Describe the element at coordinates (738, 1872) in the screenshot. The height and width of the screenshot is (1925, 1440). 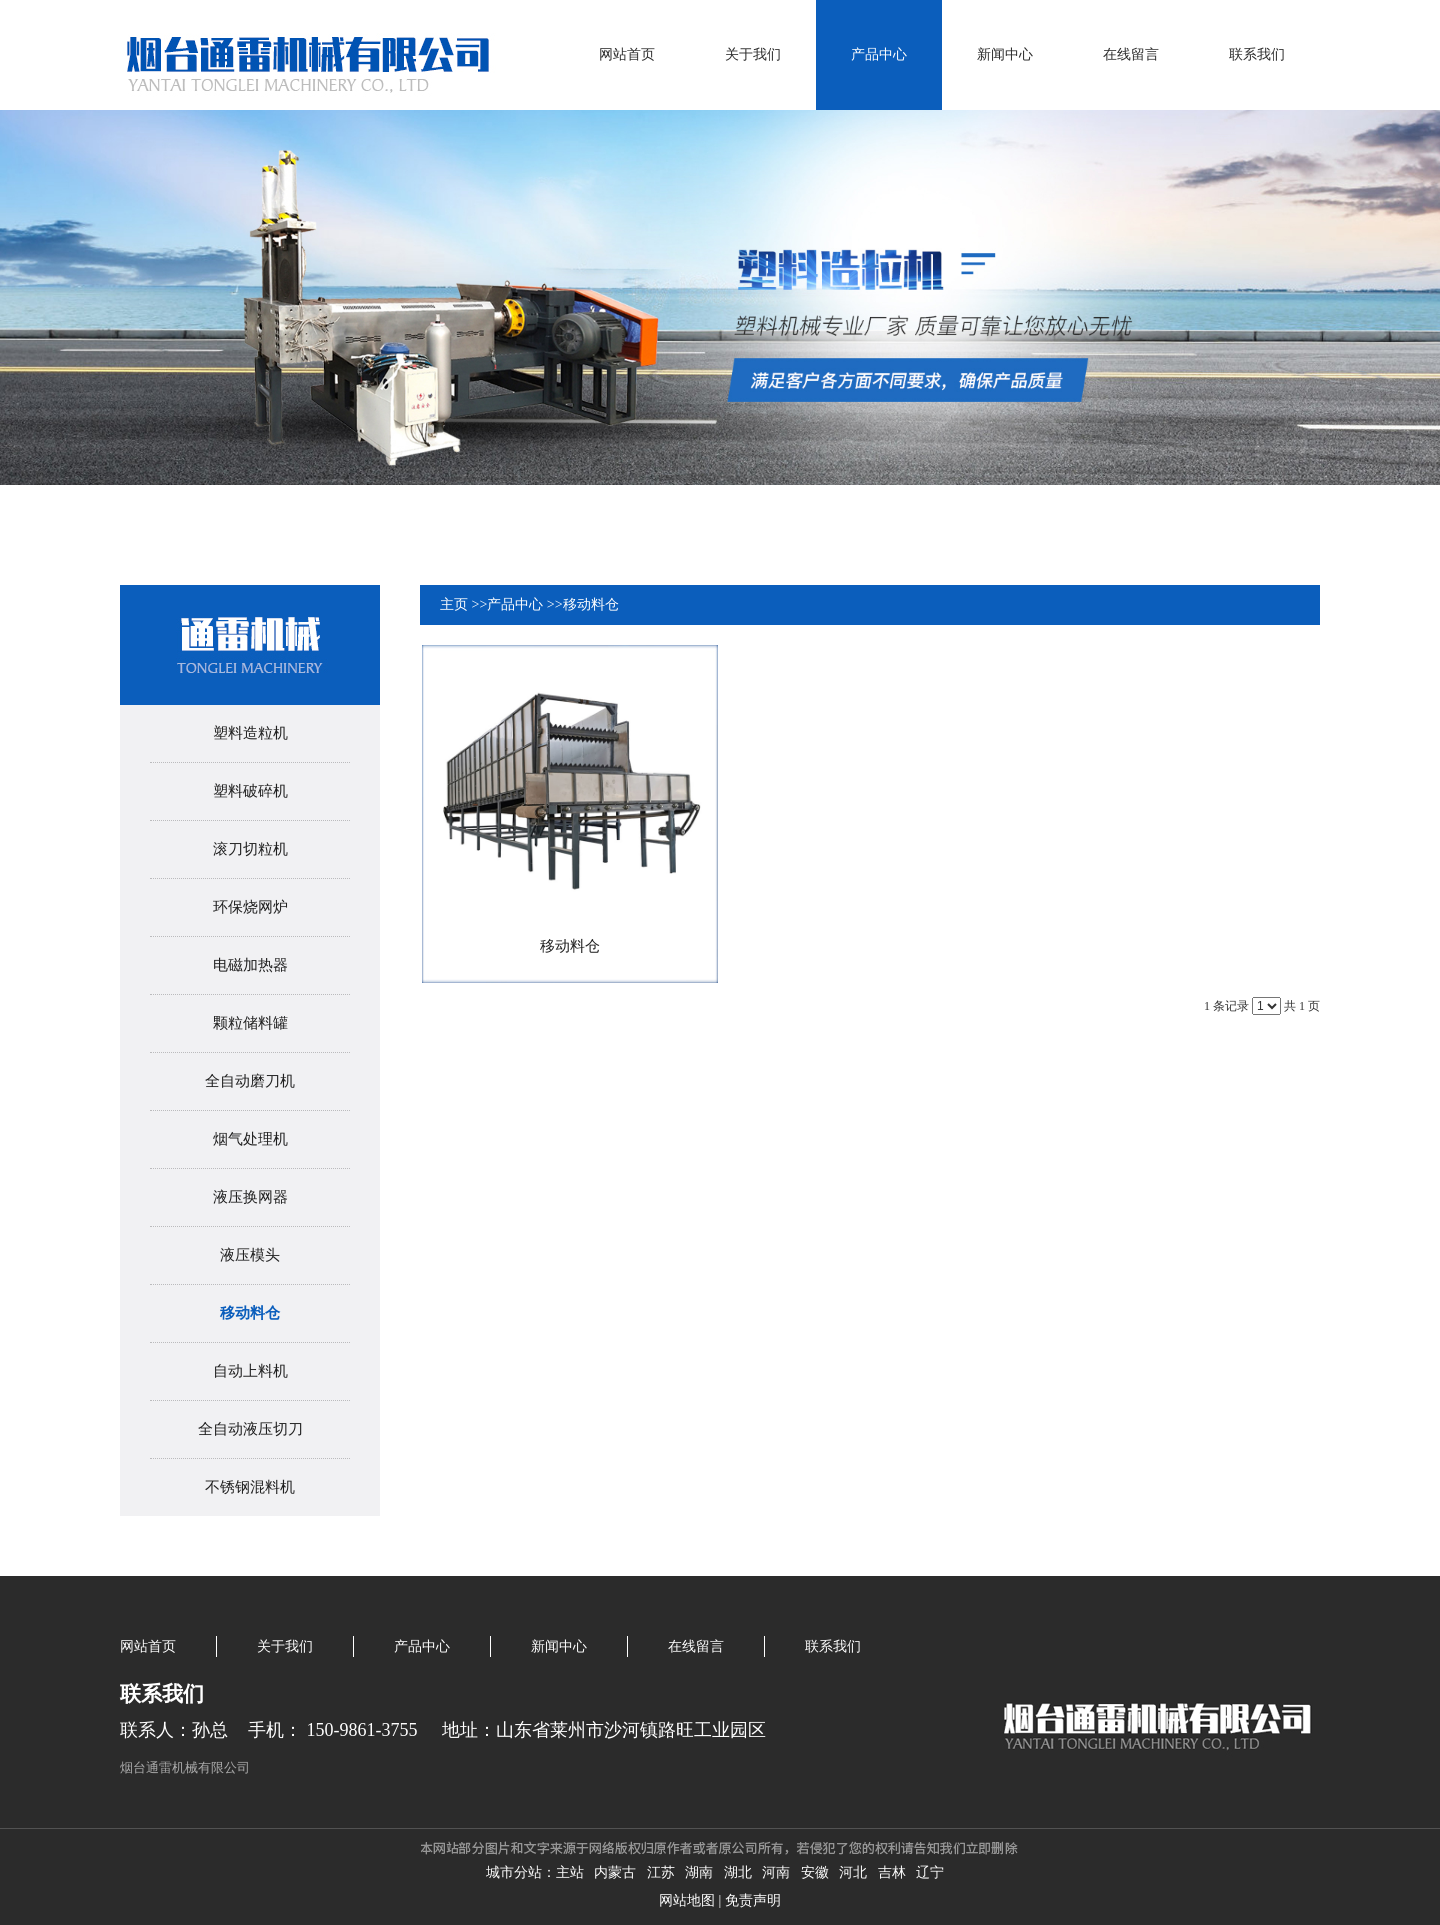
I see `湖北` at that location.